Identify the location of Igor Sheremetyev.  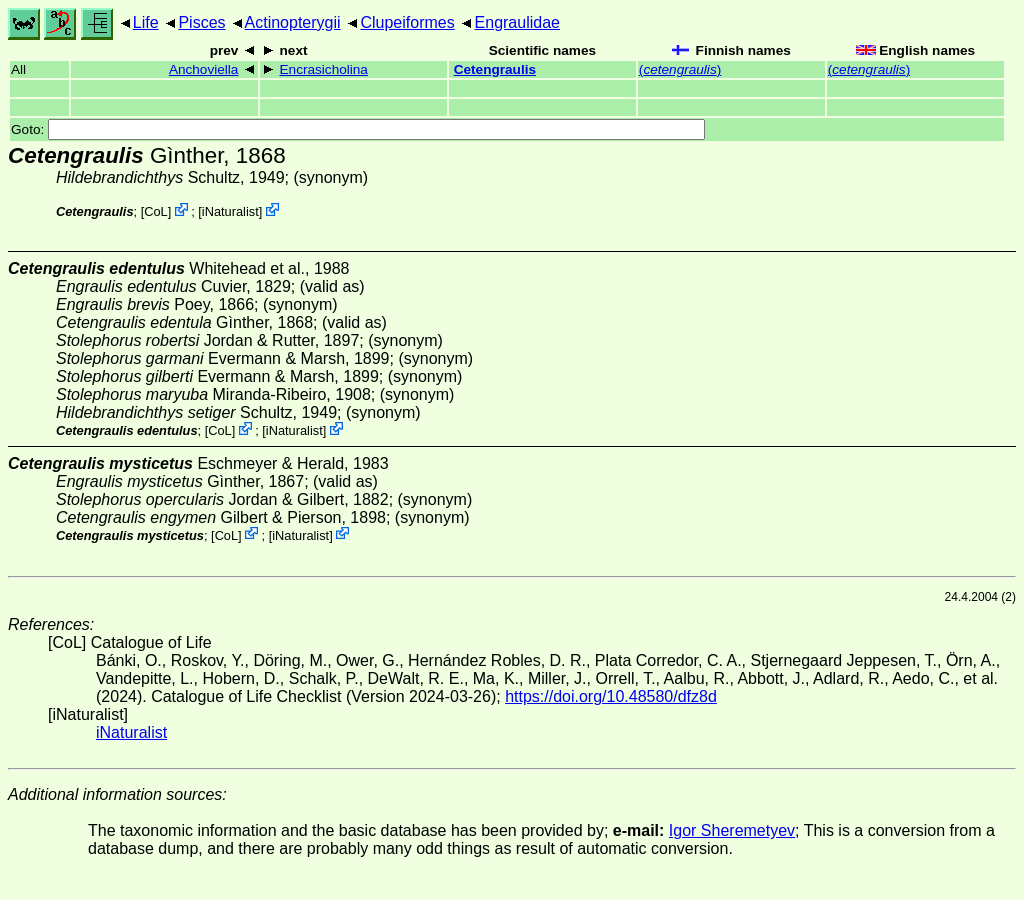
(732, 830).